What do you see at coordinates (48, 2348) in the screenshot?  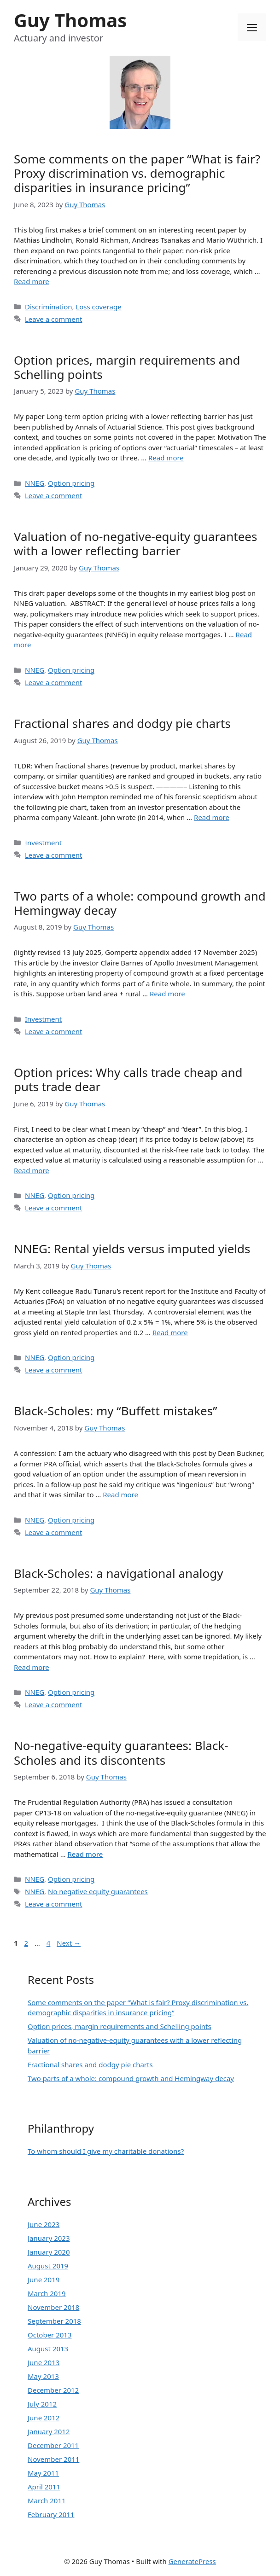 I see `August 2013` at bounding box center [48, 2348].